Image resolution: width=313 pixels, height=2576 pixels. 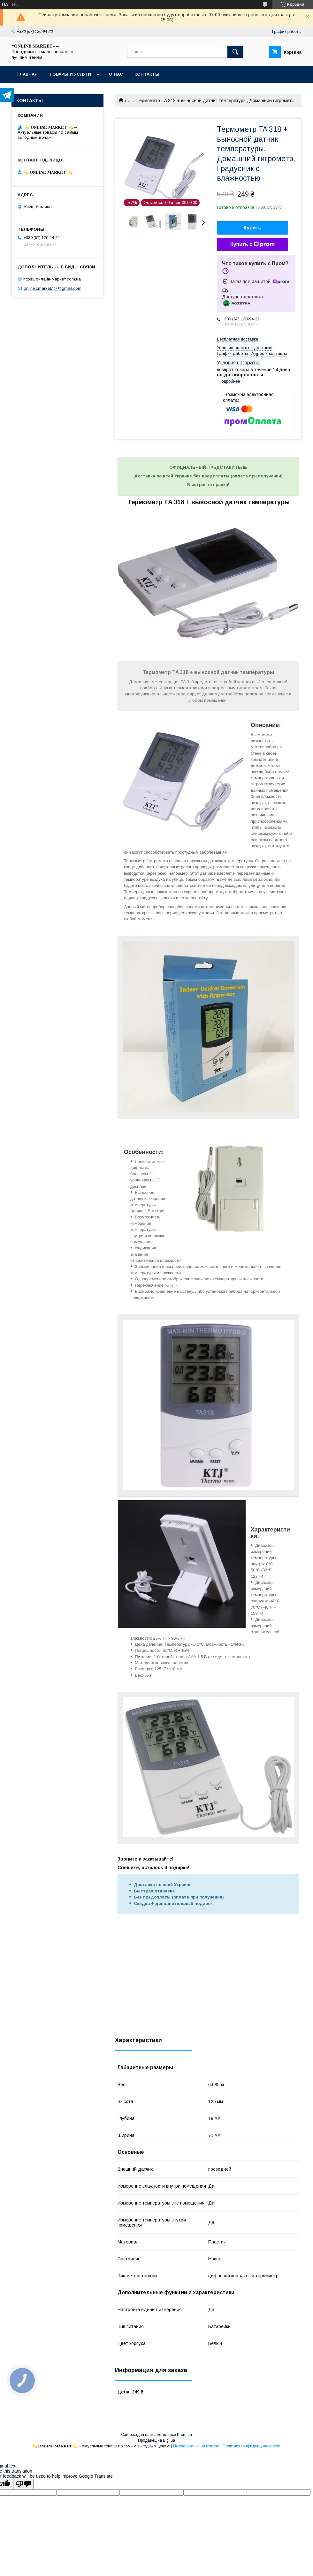 What do you see at coordinates (253, 227) in the screenshot?
I see `Купить` at bounding box center [253, 227].